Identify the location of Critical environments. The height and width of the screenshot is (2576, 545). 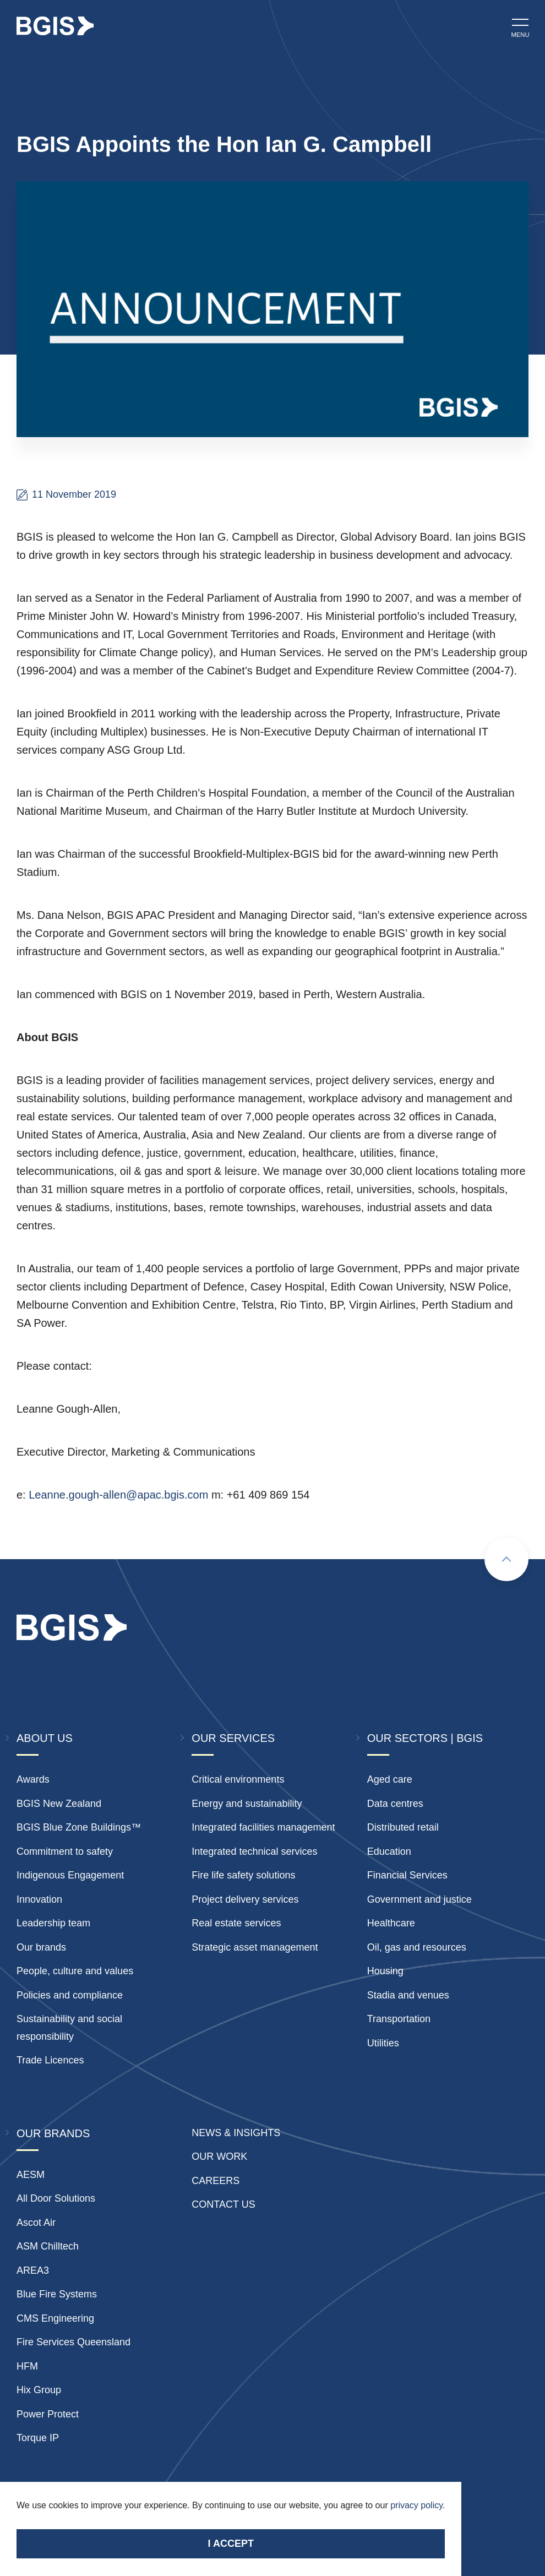
(238, 1779).